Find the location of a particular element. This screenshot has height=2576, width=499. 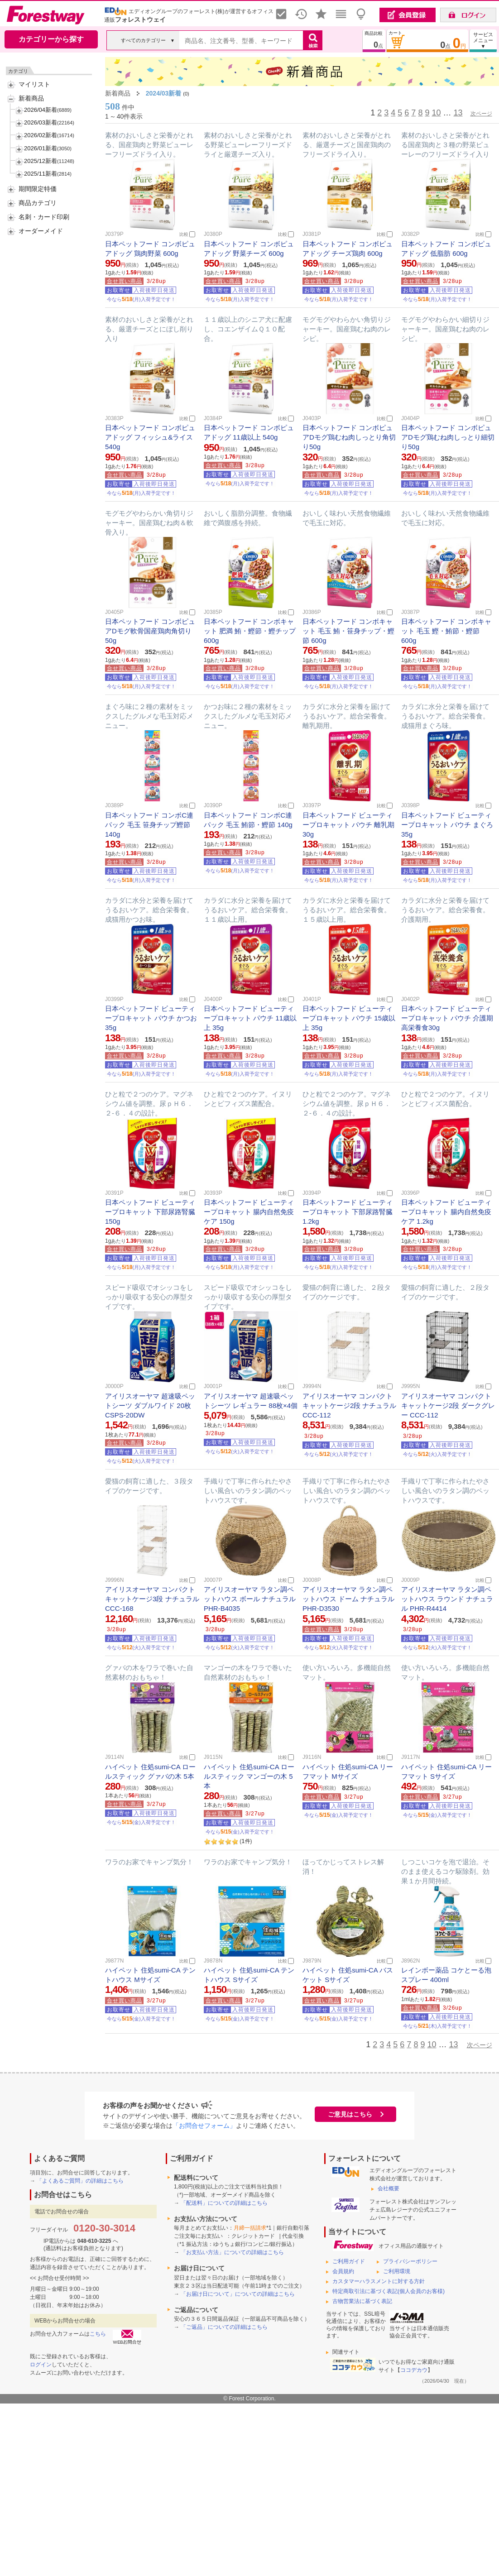

2024/03新着 is located at coordinates (164, 93).